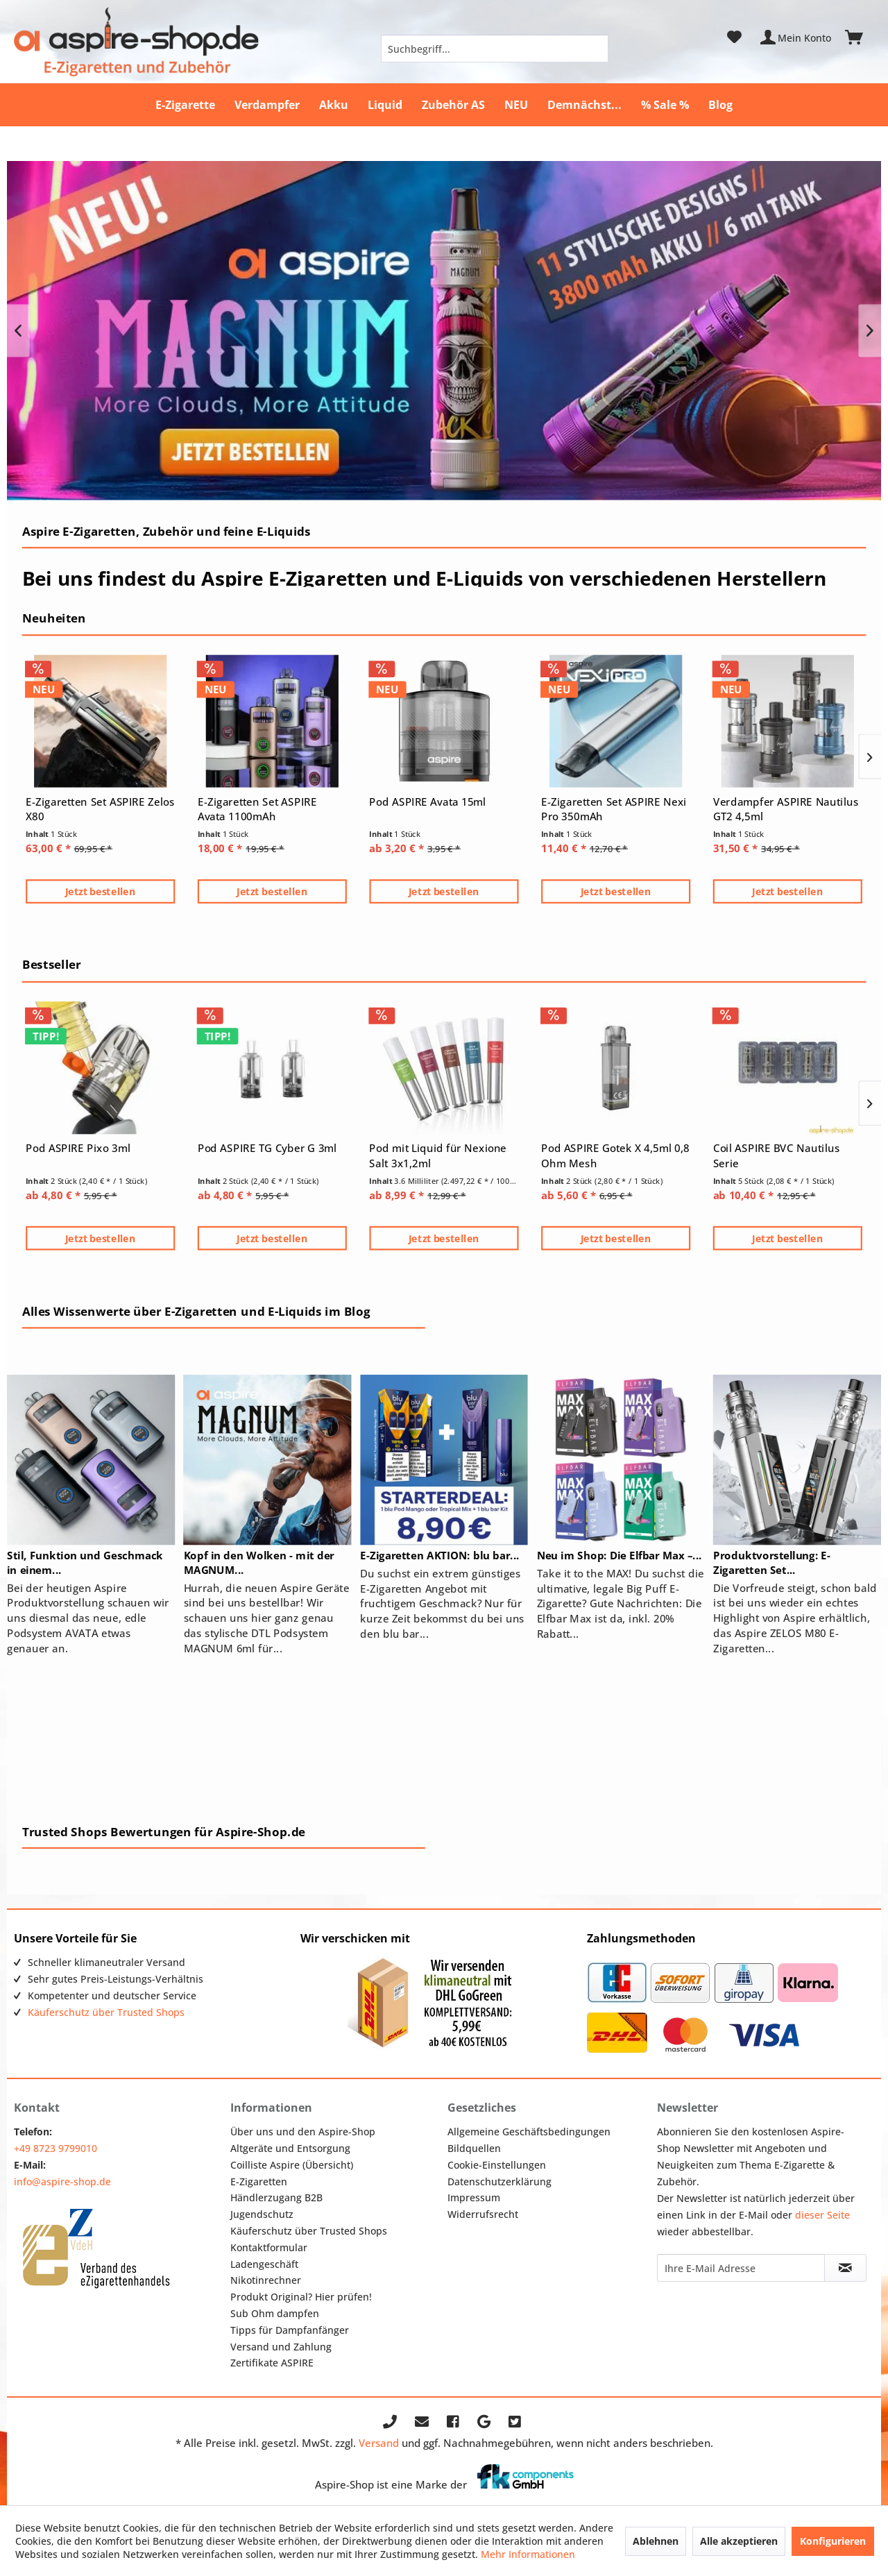 The height and width of the screenshot is (2576, 888). Describe the element at coordinates (516, 105) in the screenshot. I see `[NEU]` at that location.